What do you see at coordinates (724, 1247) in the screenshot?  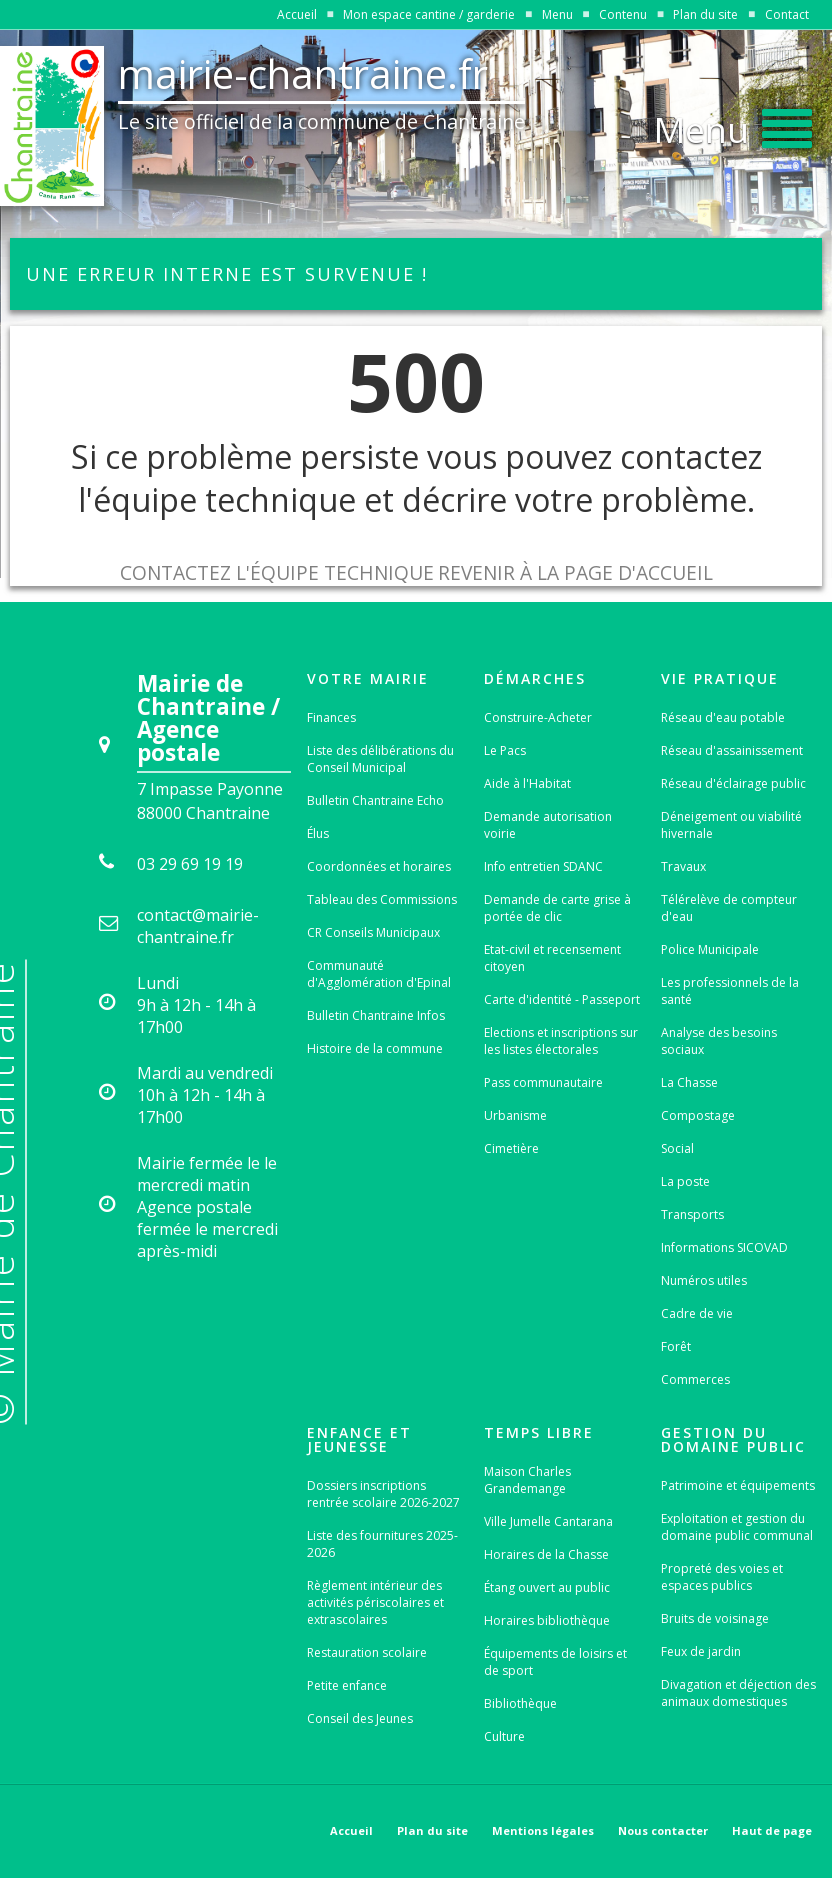 I see `Informations SICOVAD` at bounding box center [724, 1247].